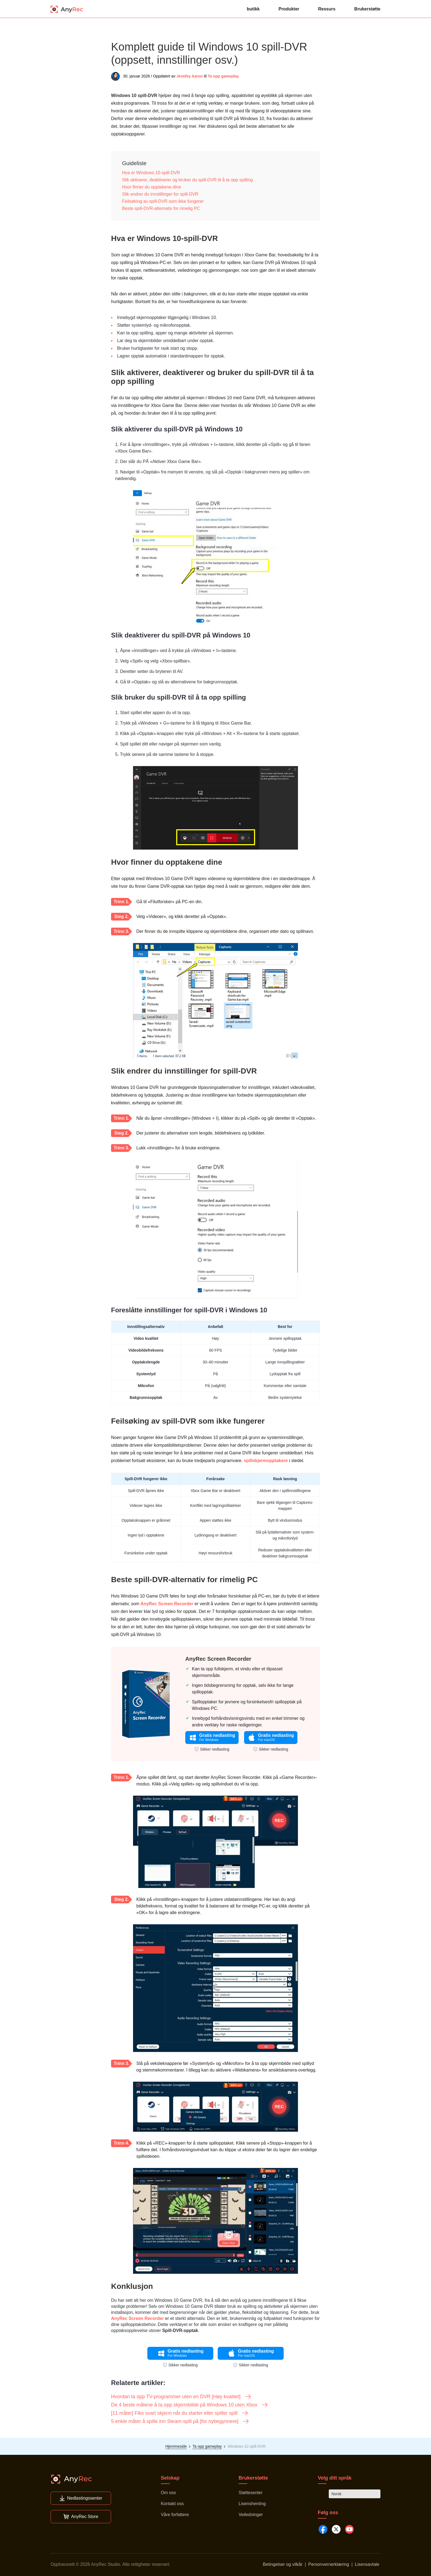 This screenshot has height=2576, width=431. I want to click on Produkter, so click(288, 9).